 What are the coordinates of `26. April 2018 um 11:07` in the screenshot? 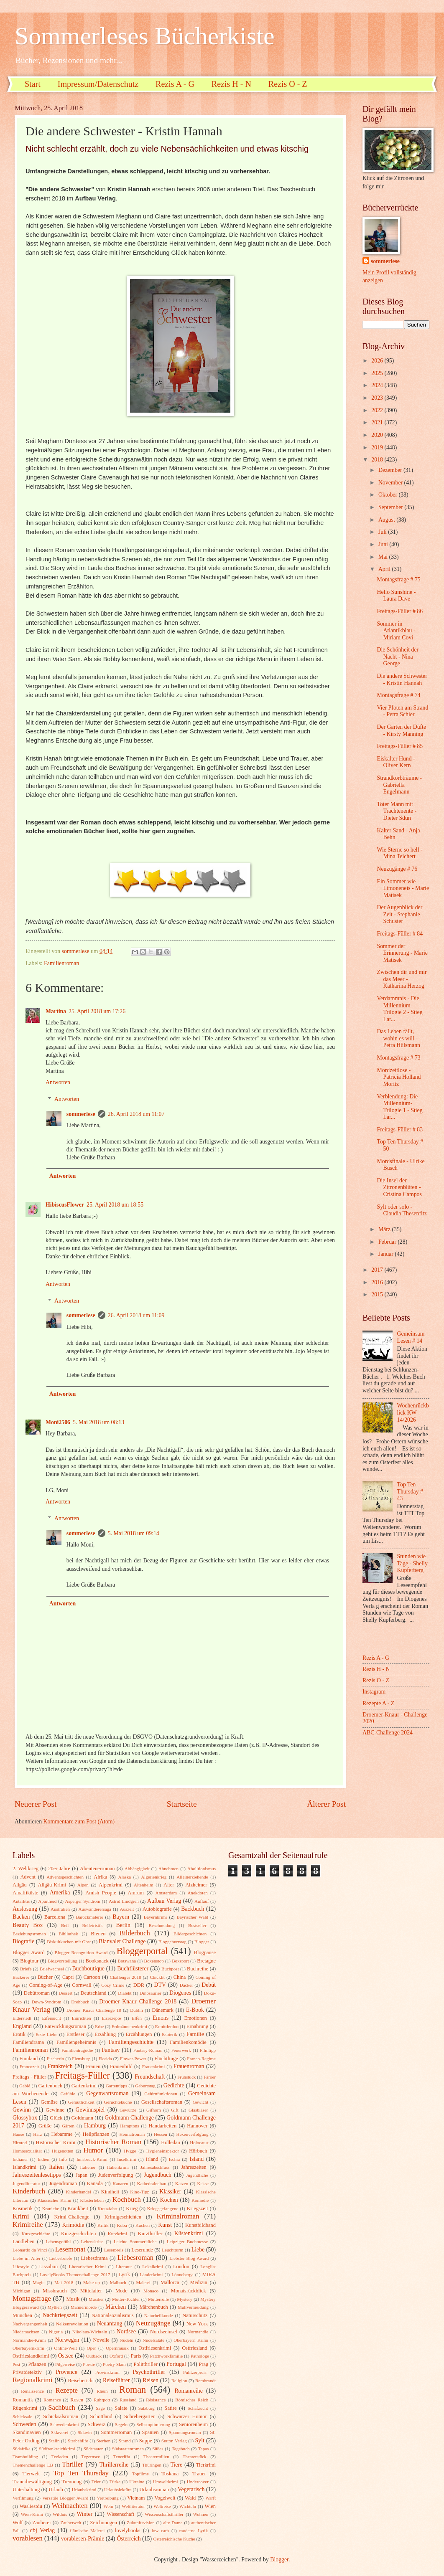 It's located at (136, 1114).